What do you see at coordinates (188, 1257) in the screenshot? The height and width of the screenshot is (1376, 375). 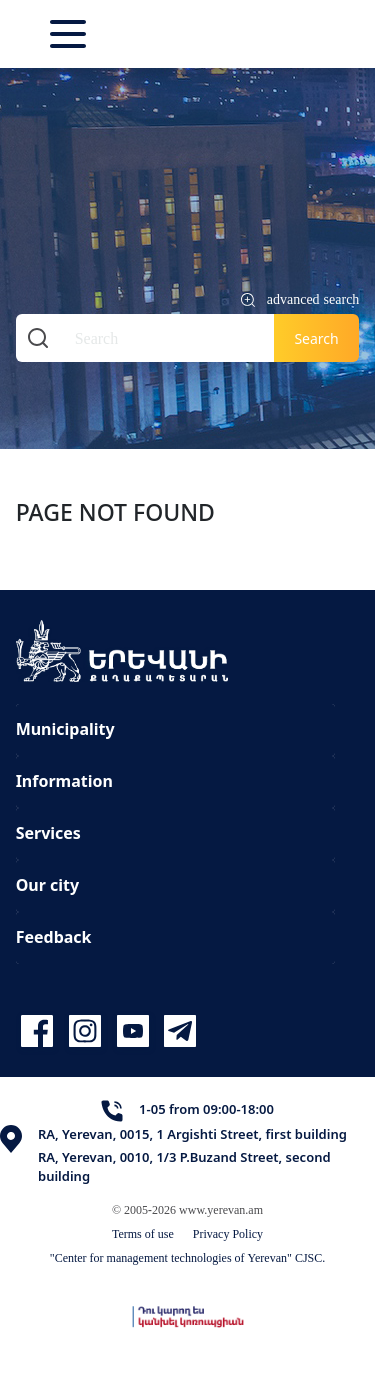 I see `"Center for management technologies of Yerevan" CJSC.` at bounding box center [188, 1257].